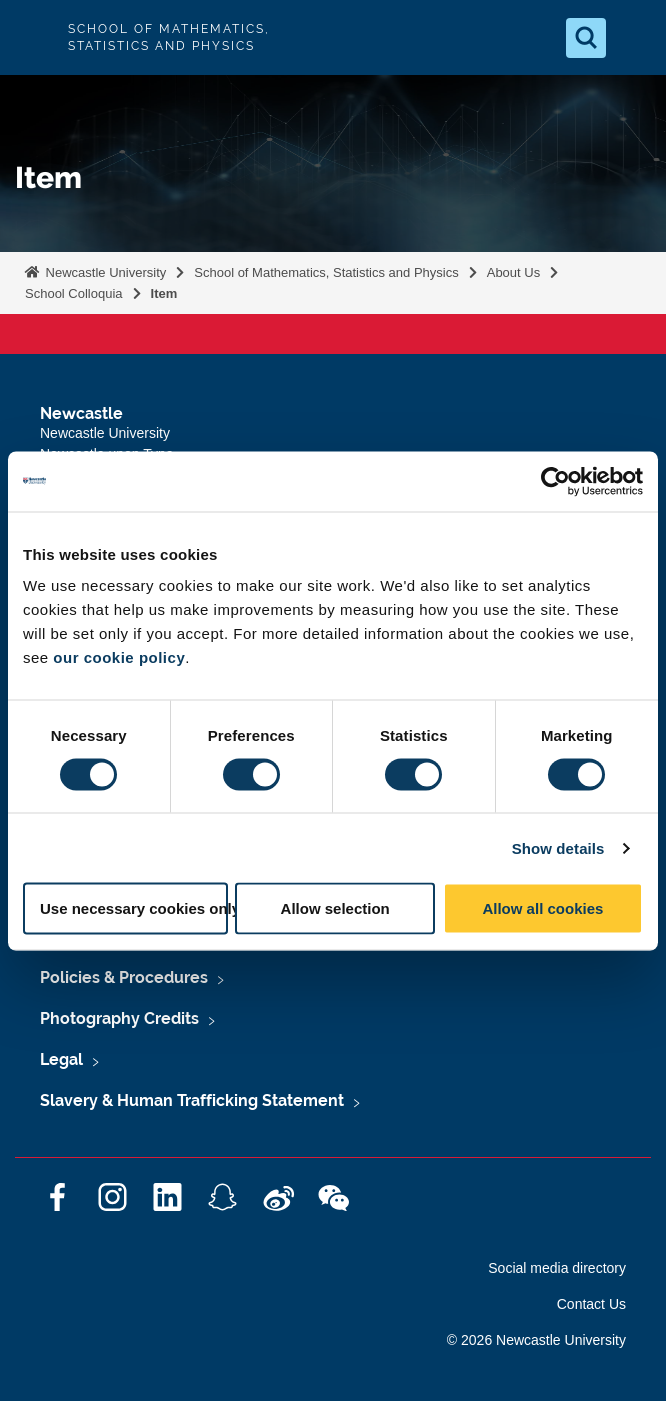  I want to click on [Open Search], so click(586, 38).